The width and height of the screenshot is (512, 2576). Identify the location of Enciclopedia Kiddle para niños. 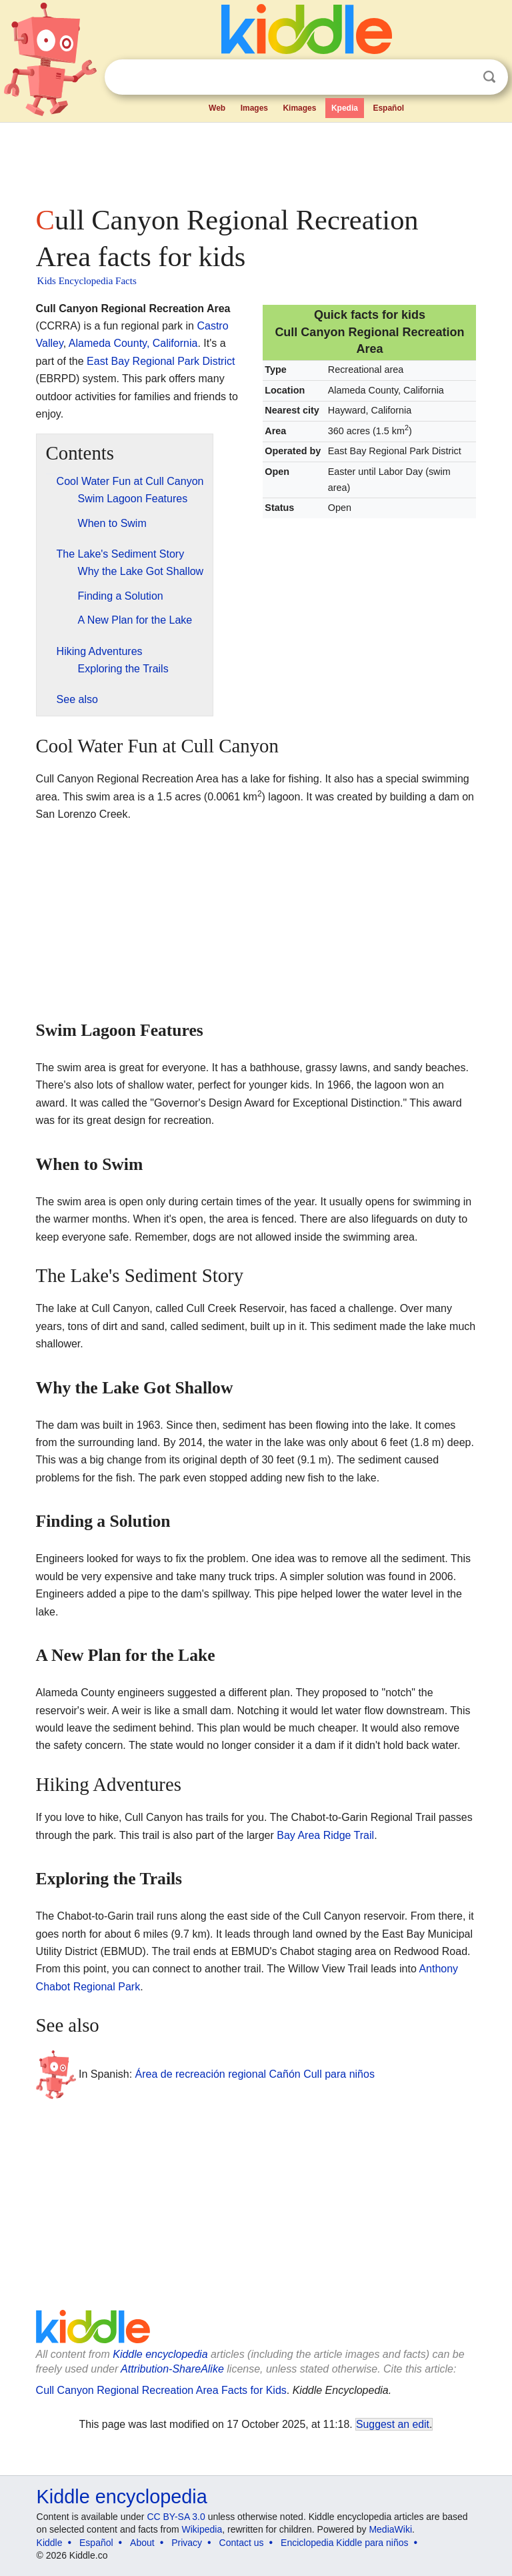
(344, 2542).